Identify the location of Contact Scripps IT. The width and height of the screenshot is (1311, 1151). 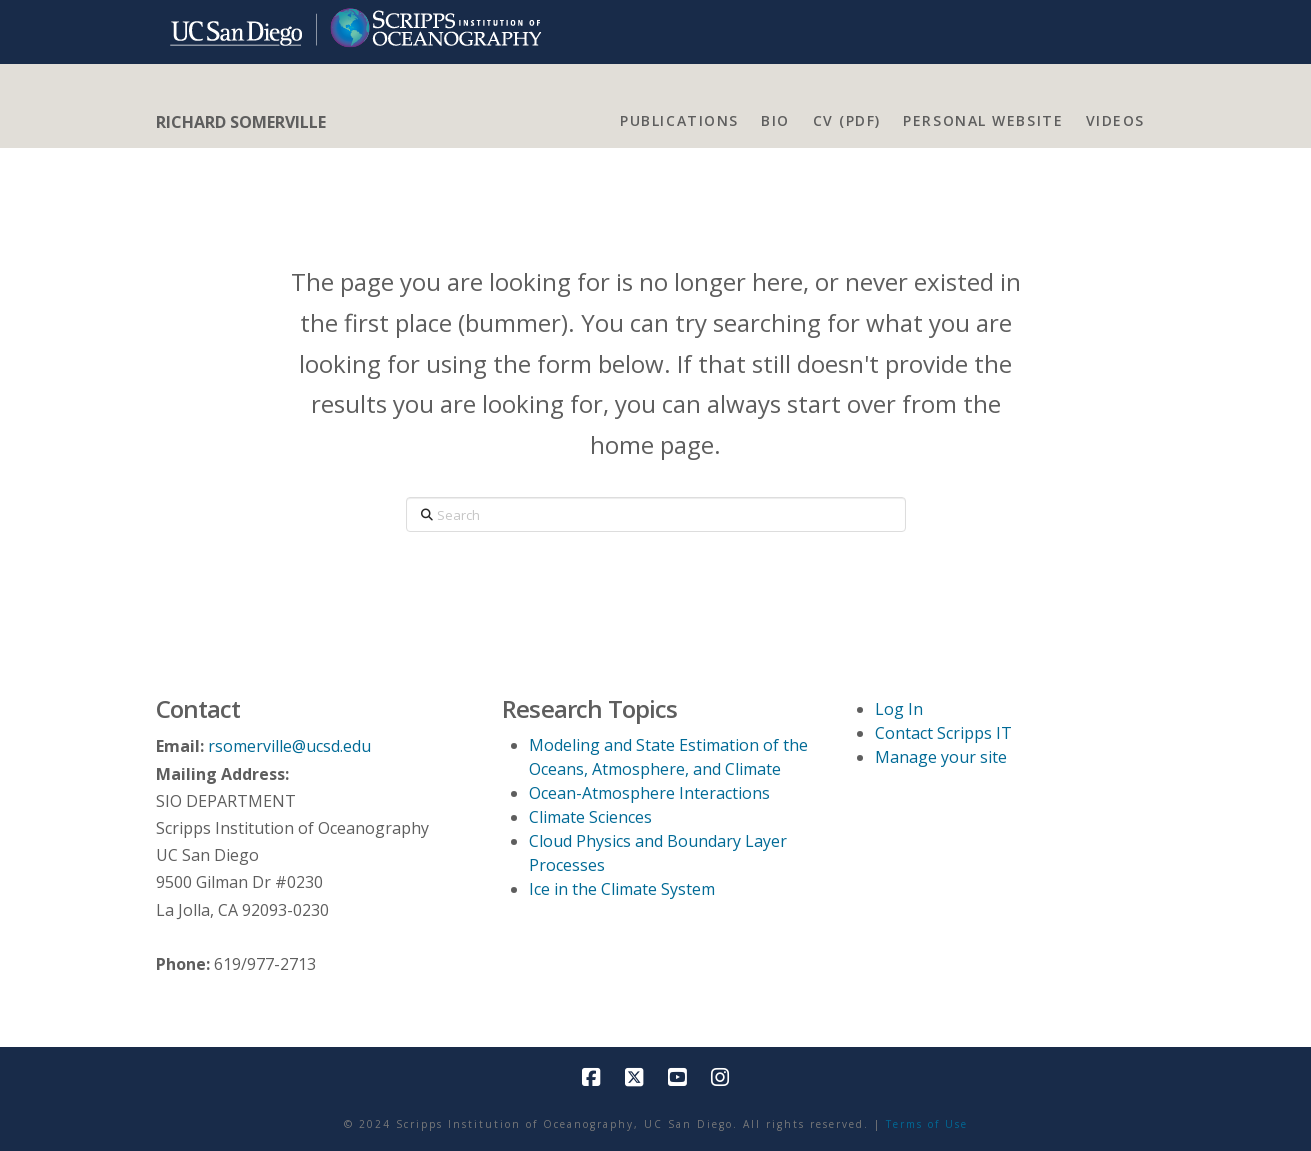
(943, 733).